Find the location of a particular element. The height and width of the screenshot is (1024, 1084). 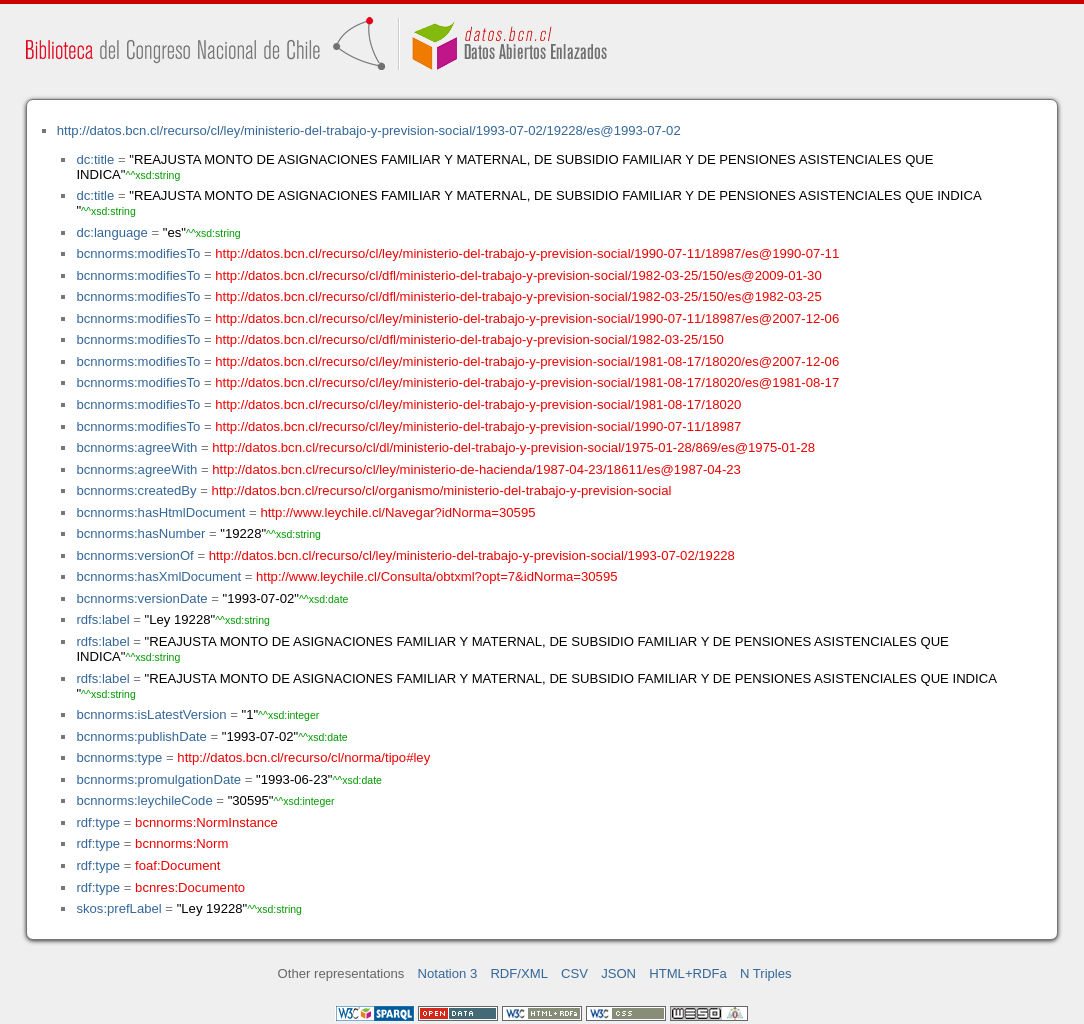

bcnnorms:hasHtmlDocument is located at coordinates (160, 512).